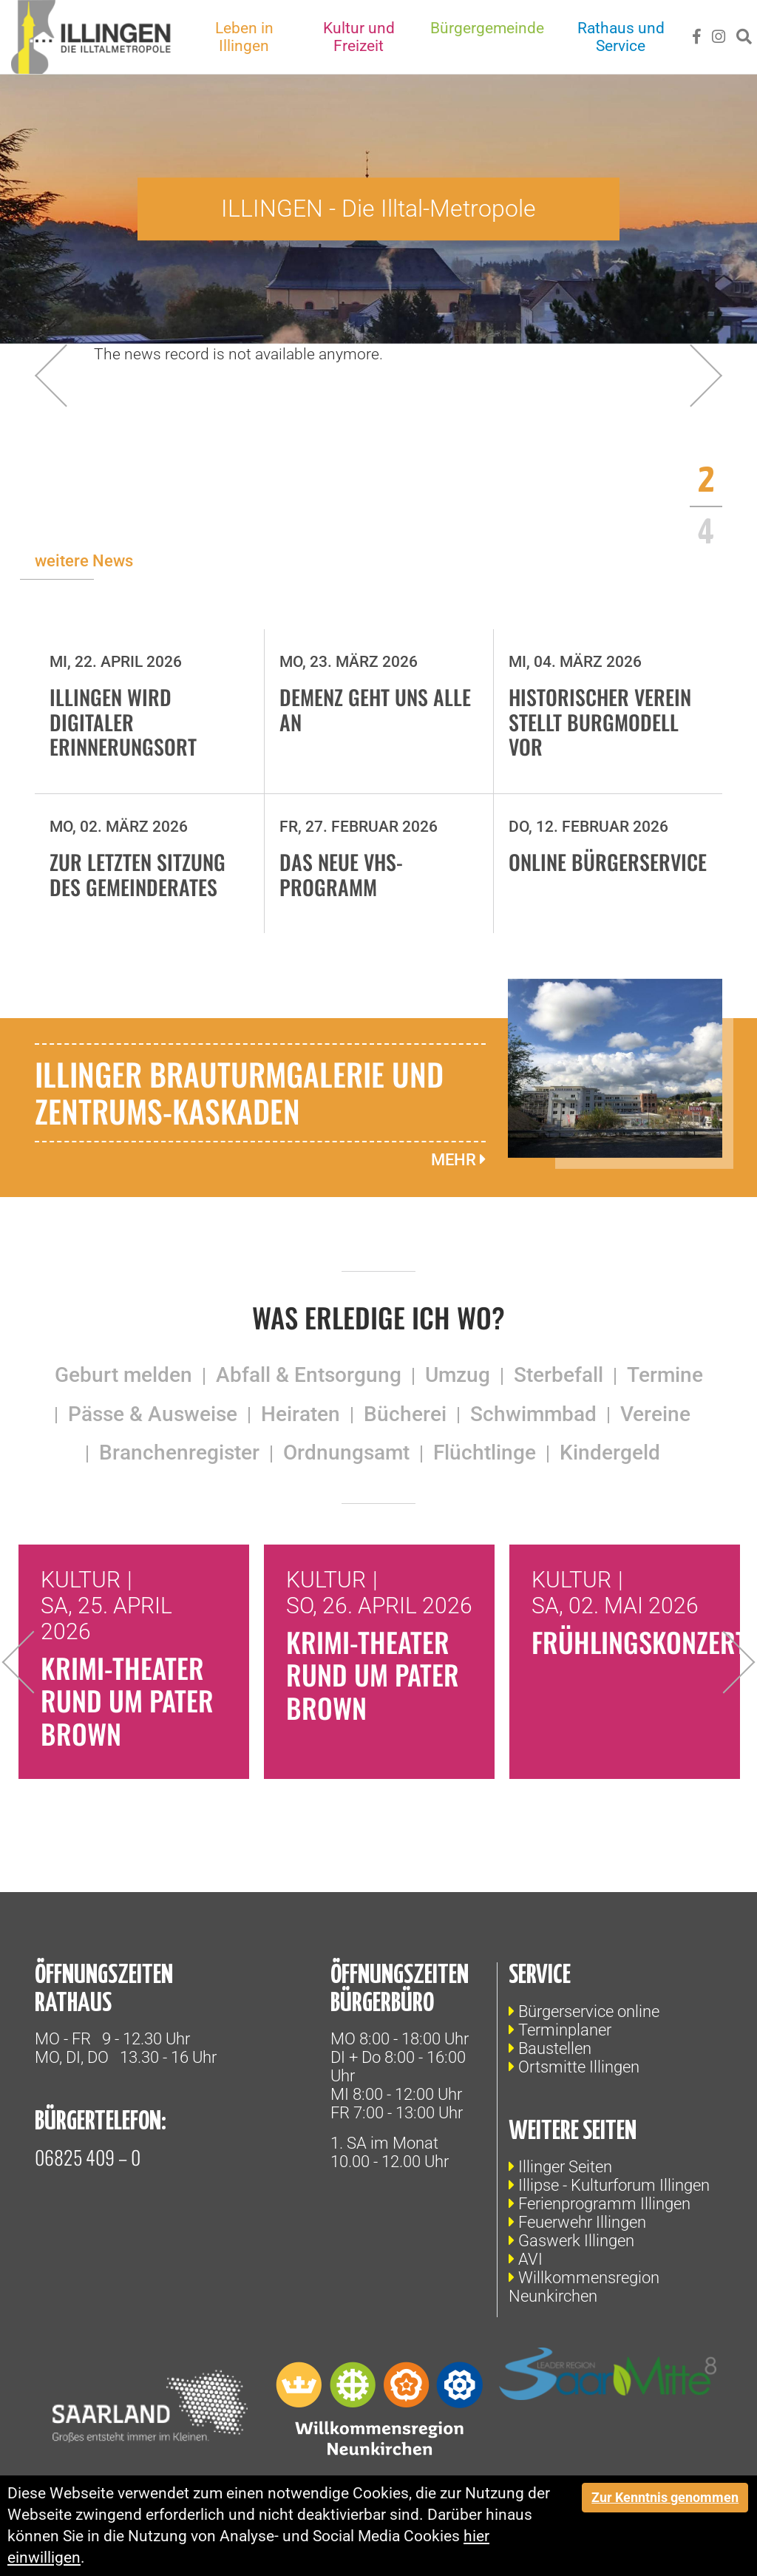  Describe the element at coordinates (530, 2259) in the screenshot. I see `AVI` at that location.